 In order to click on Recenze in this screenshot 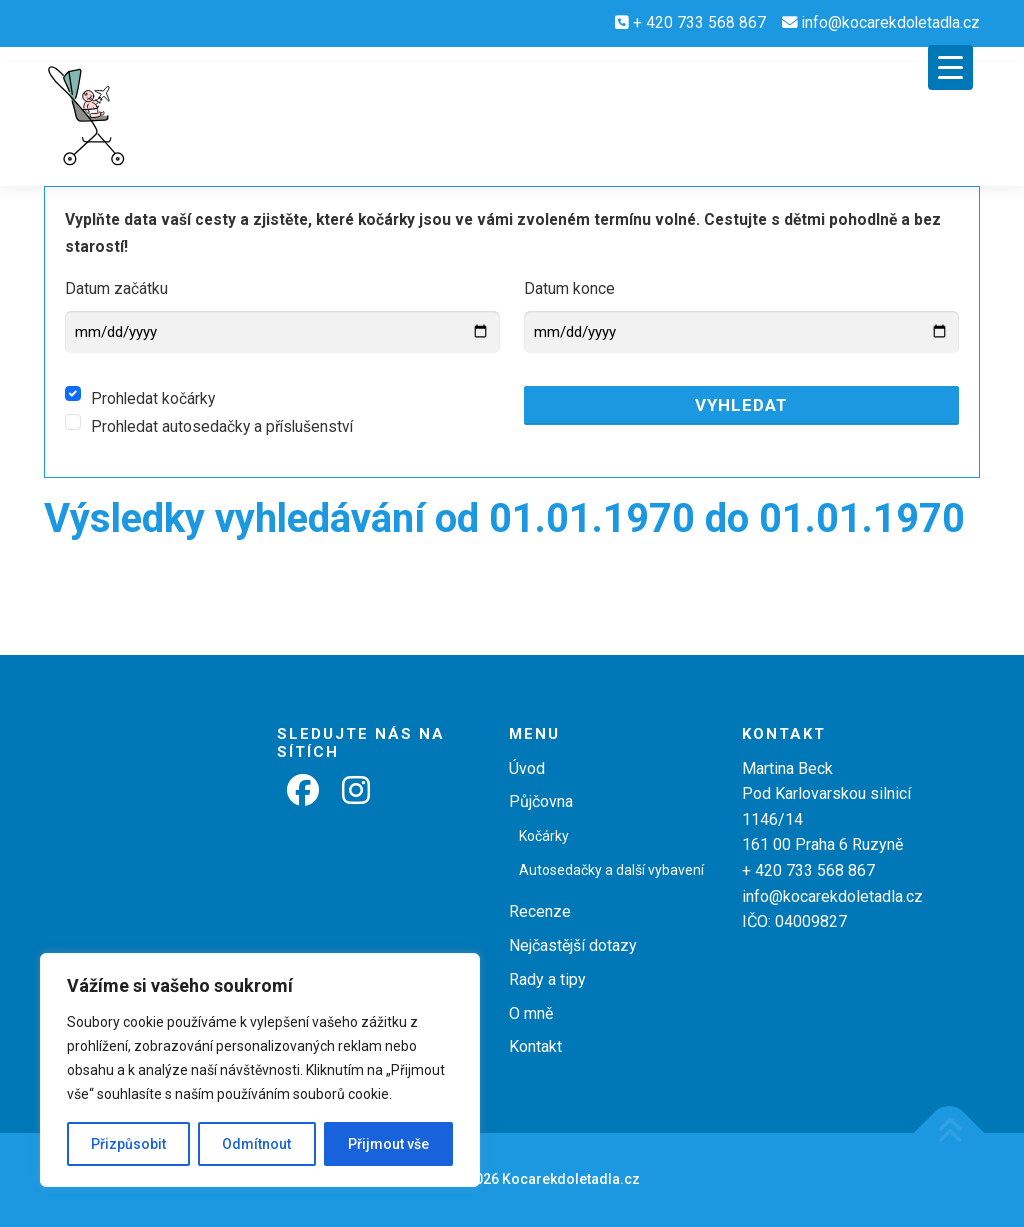, I will do `click(540, 911)`.